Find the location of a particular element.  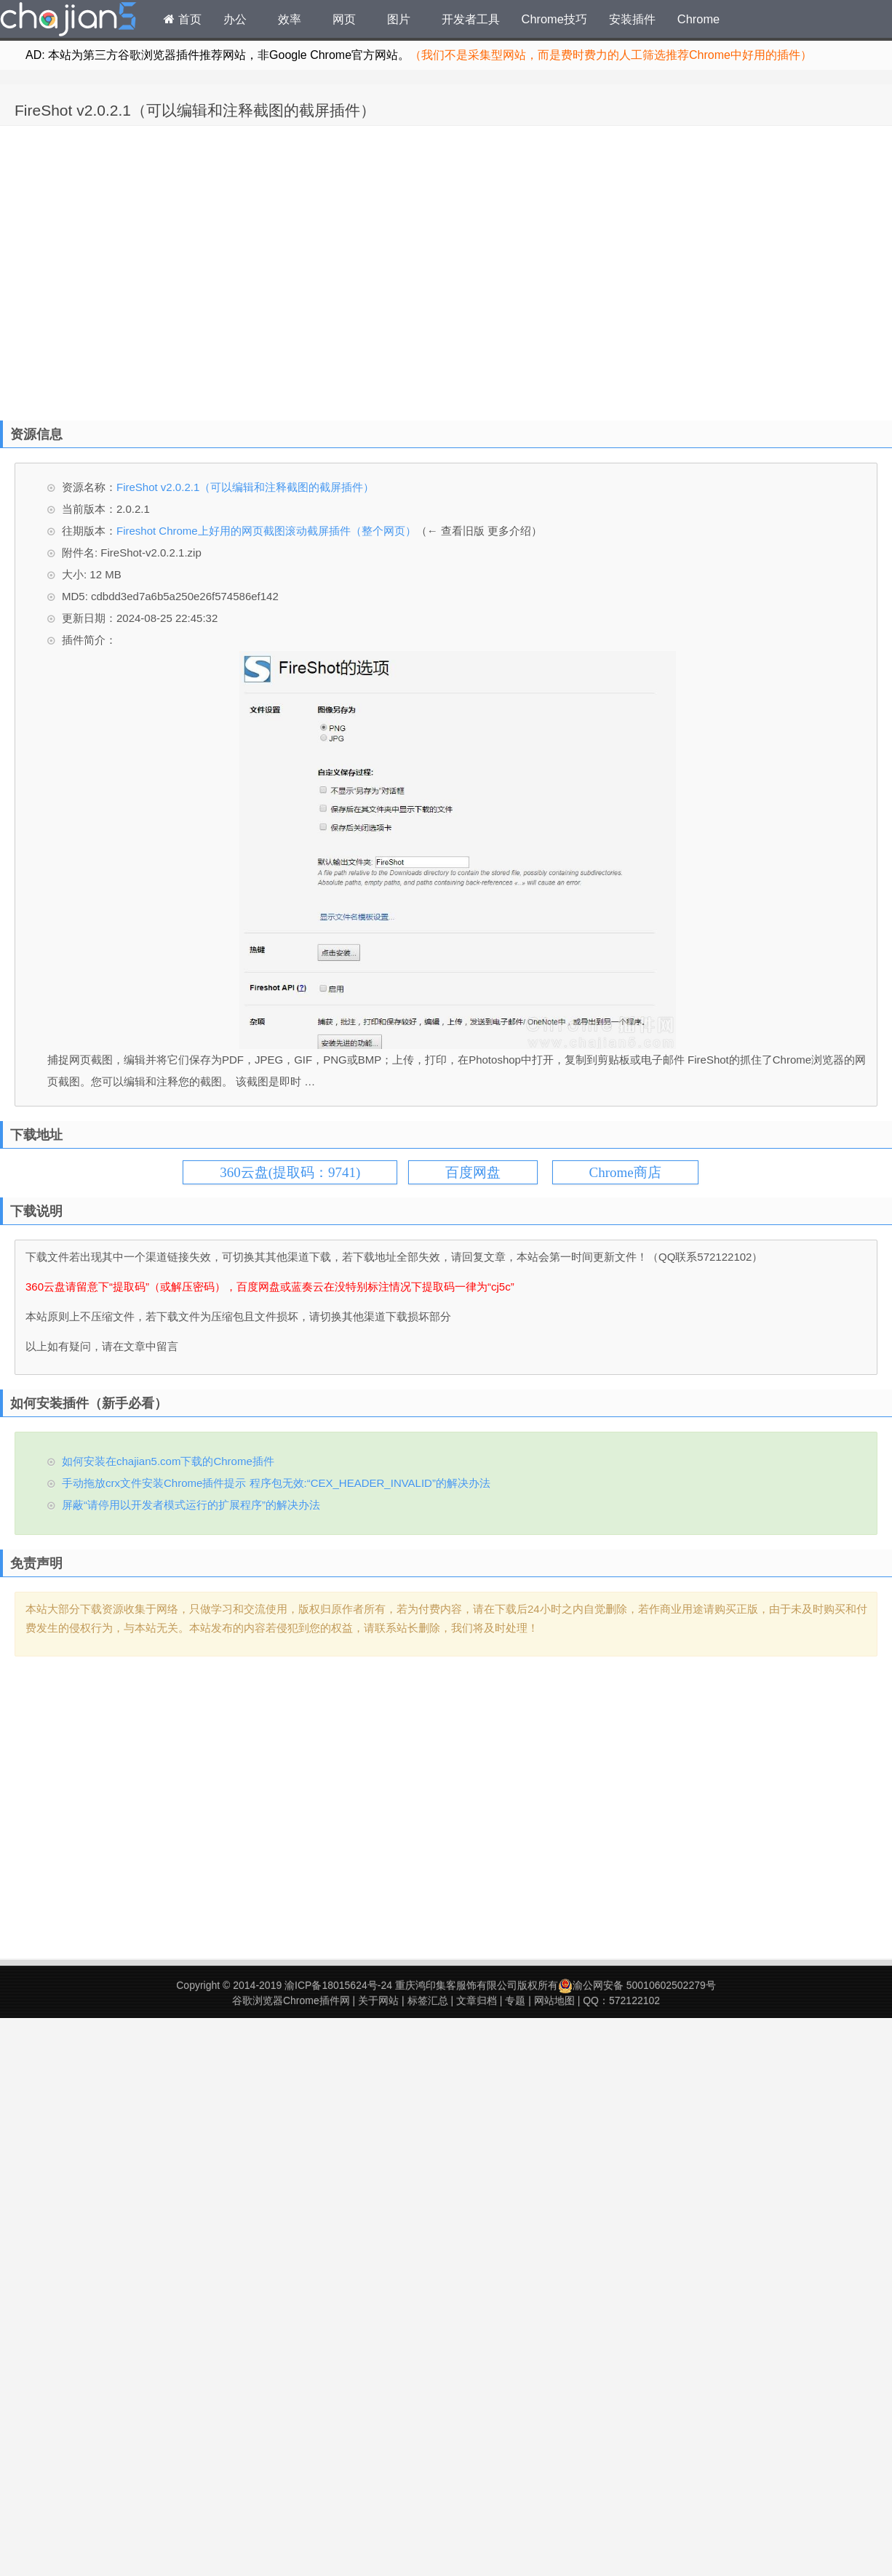

文章归档 is located at coordinates (476, 2000).